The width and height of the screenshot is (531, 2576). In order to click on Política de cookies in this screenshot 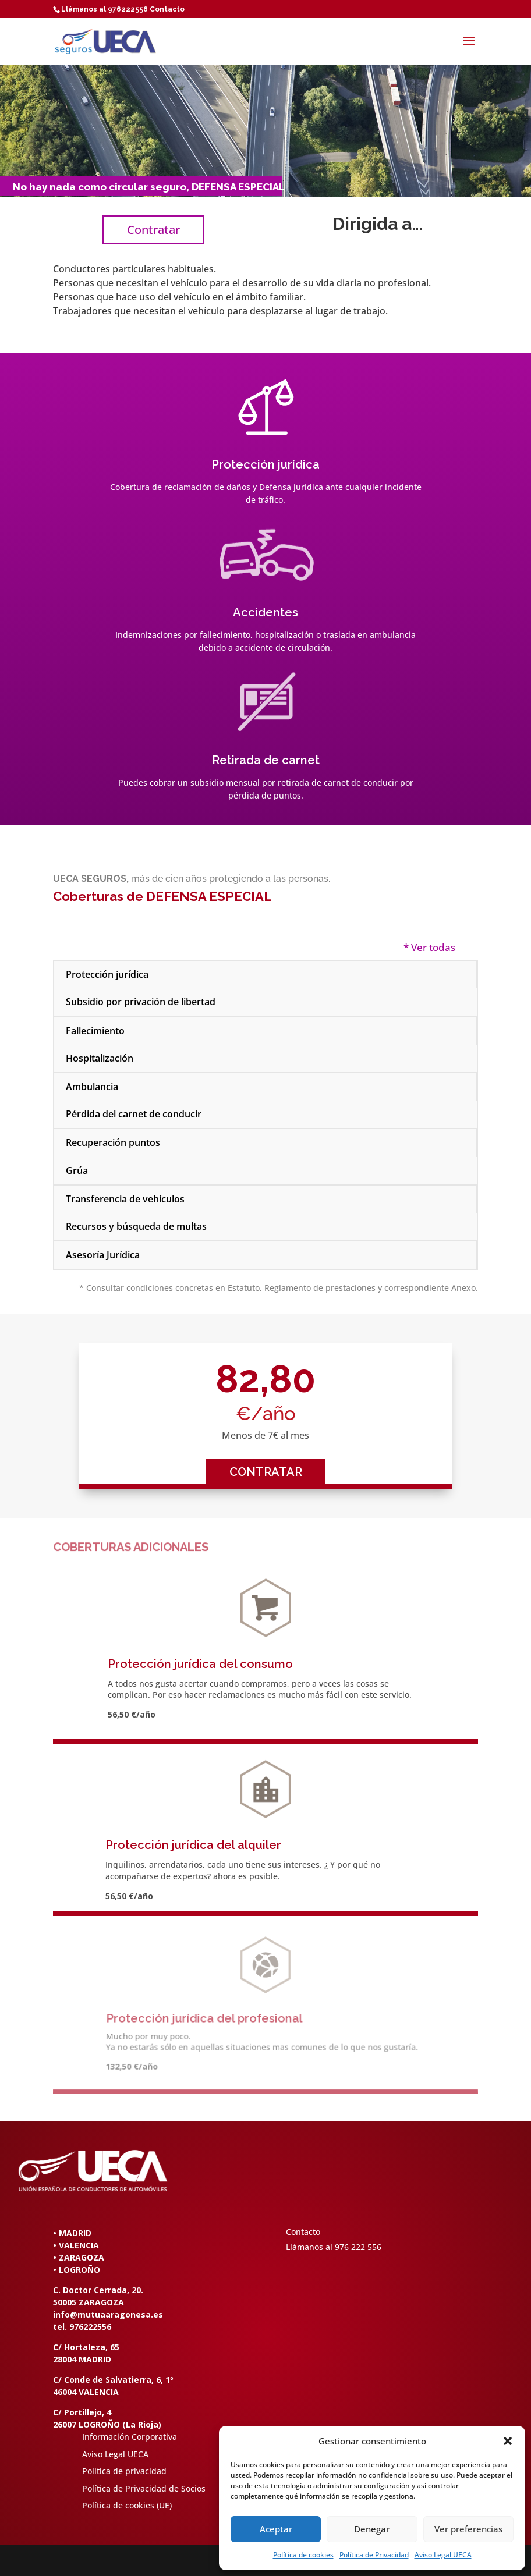, I will do `click(303, 2555)`.